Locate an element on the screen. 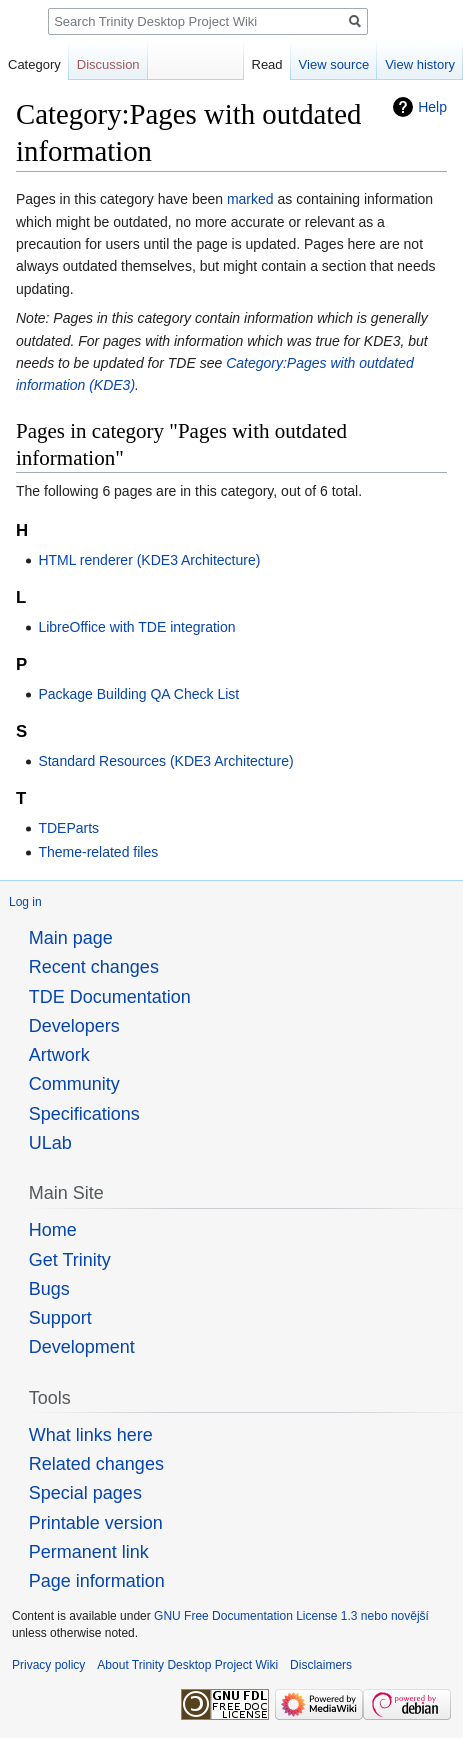 The width and height of the screenshot is (463, 1738). Special pages is located at coordinates (85, 1493).